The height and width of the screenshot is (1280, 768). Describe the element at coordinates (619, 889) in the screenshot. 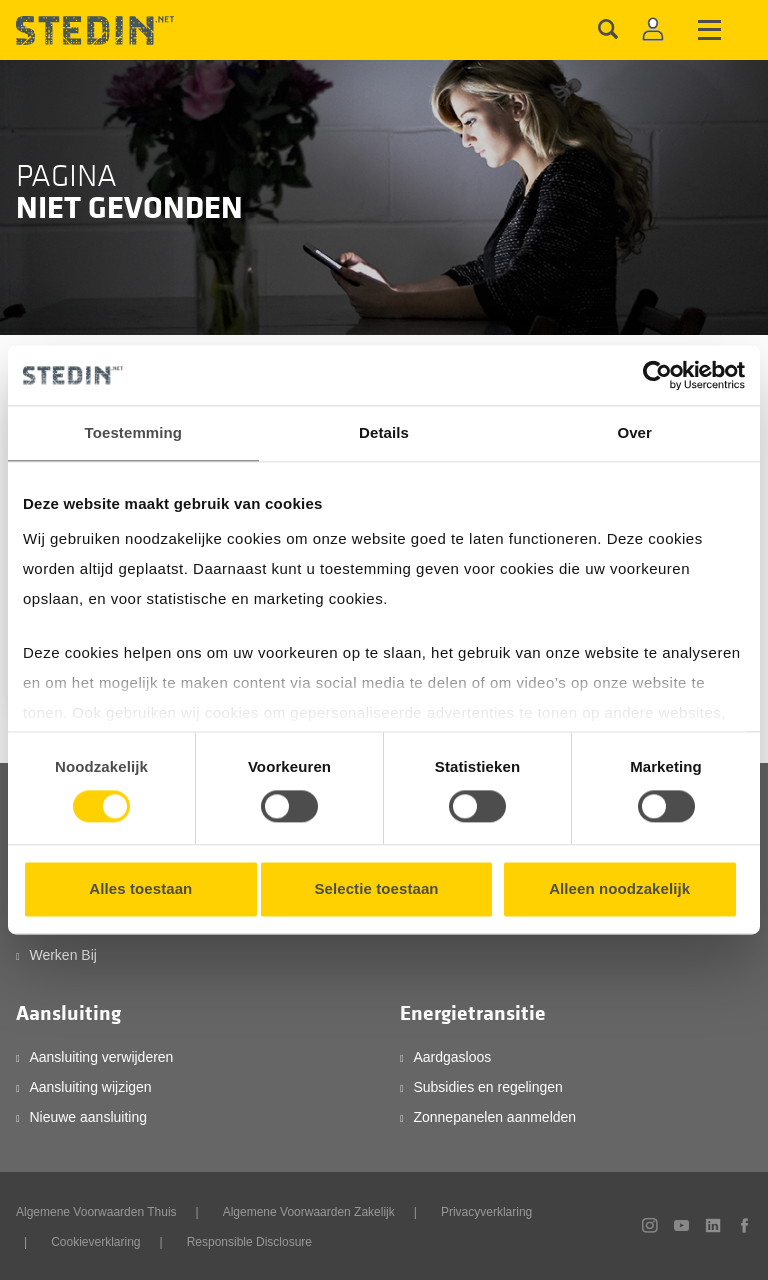

I see `Alleen noodzakelijk` at that location.